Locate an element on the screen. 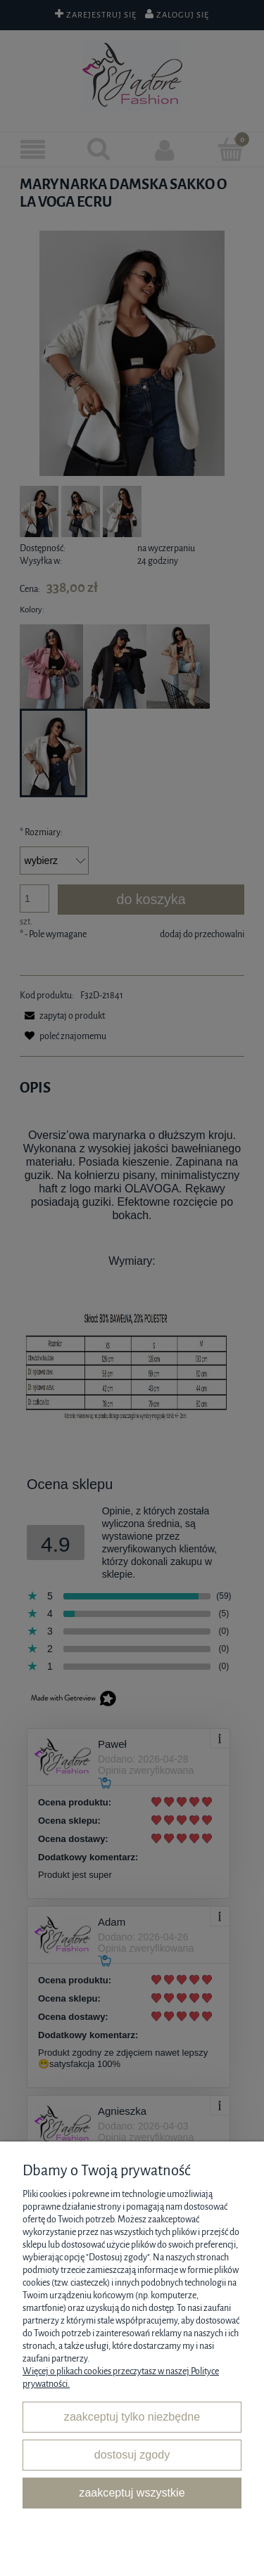 The image size is (264, 2576). Zaakceptuj wszystkie is located at coordinates (131, 2492).